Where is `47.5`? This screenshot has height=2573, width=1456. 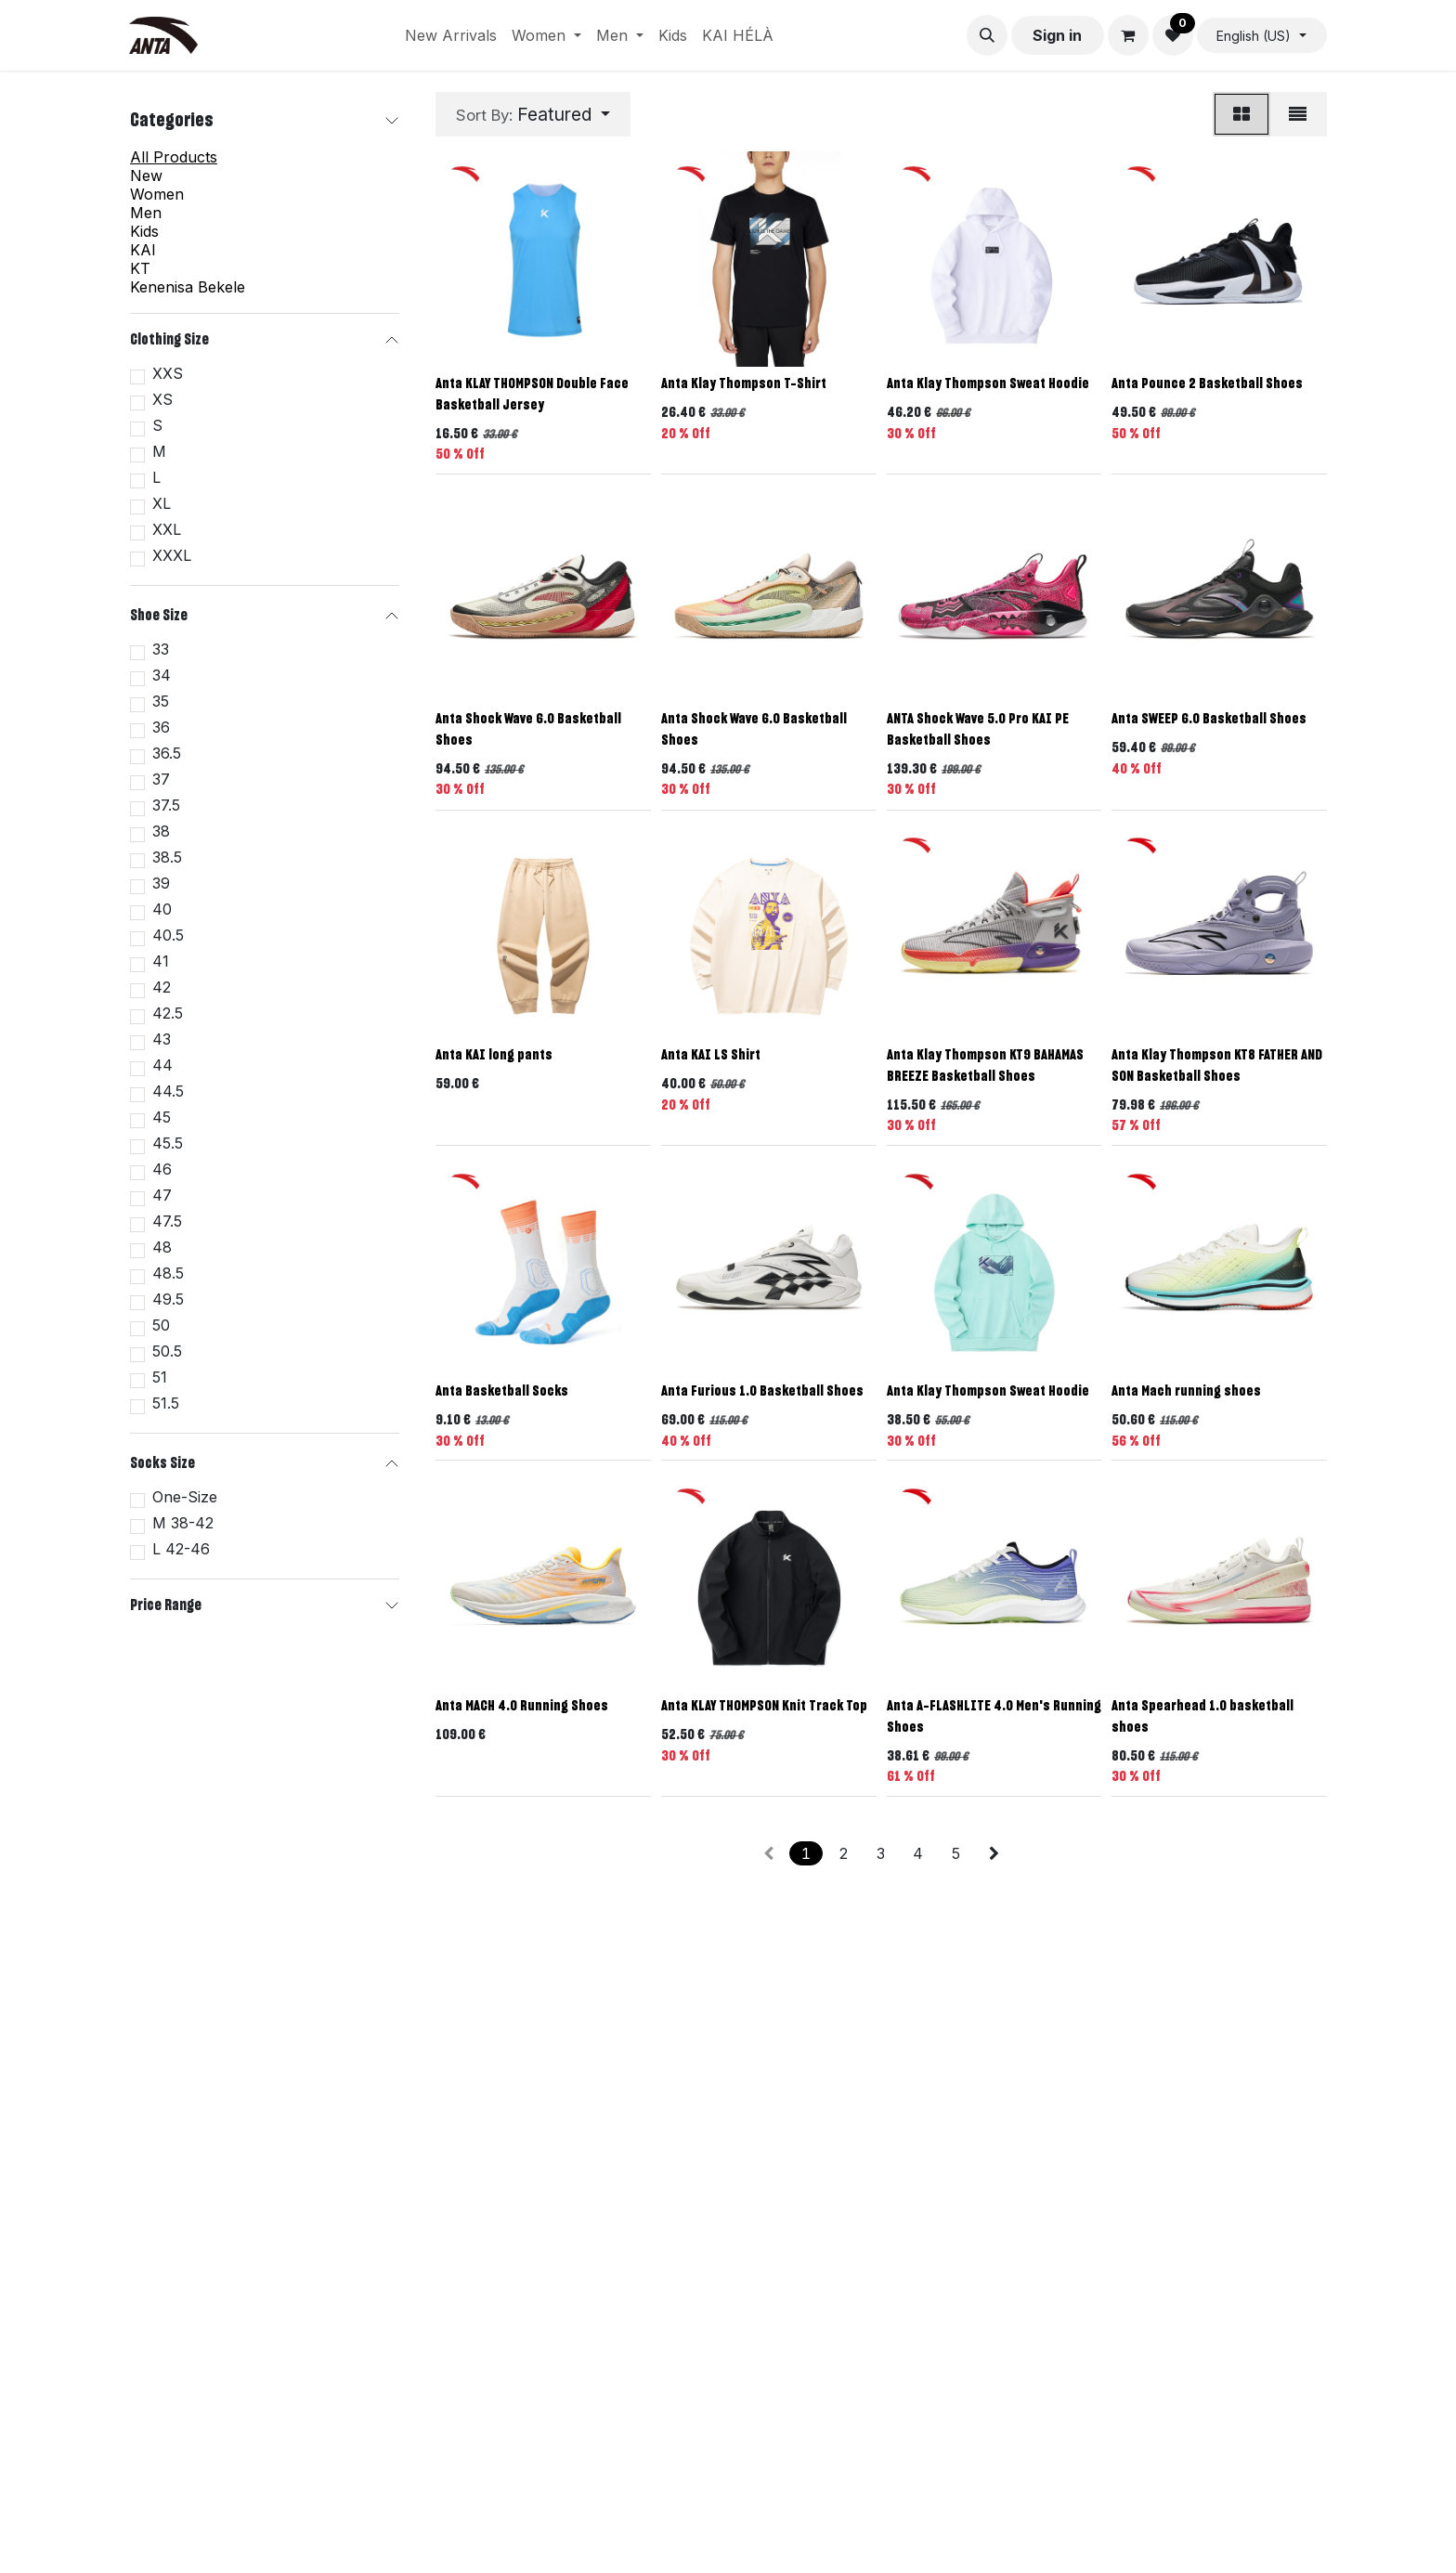 47.5 is located at coordinates (167, 1221).